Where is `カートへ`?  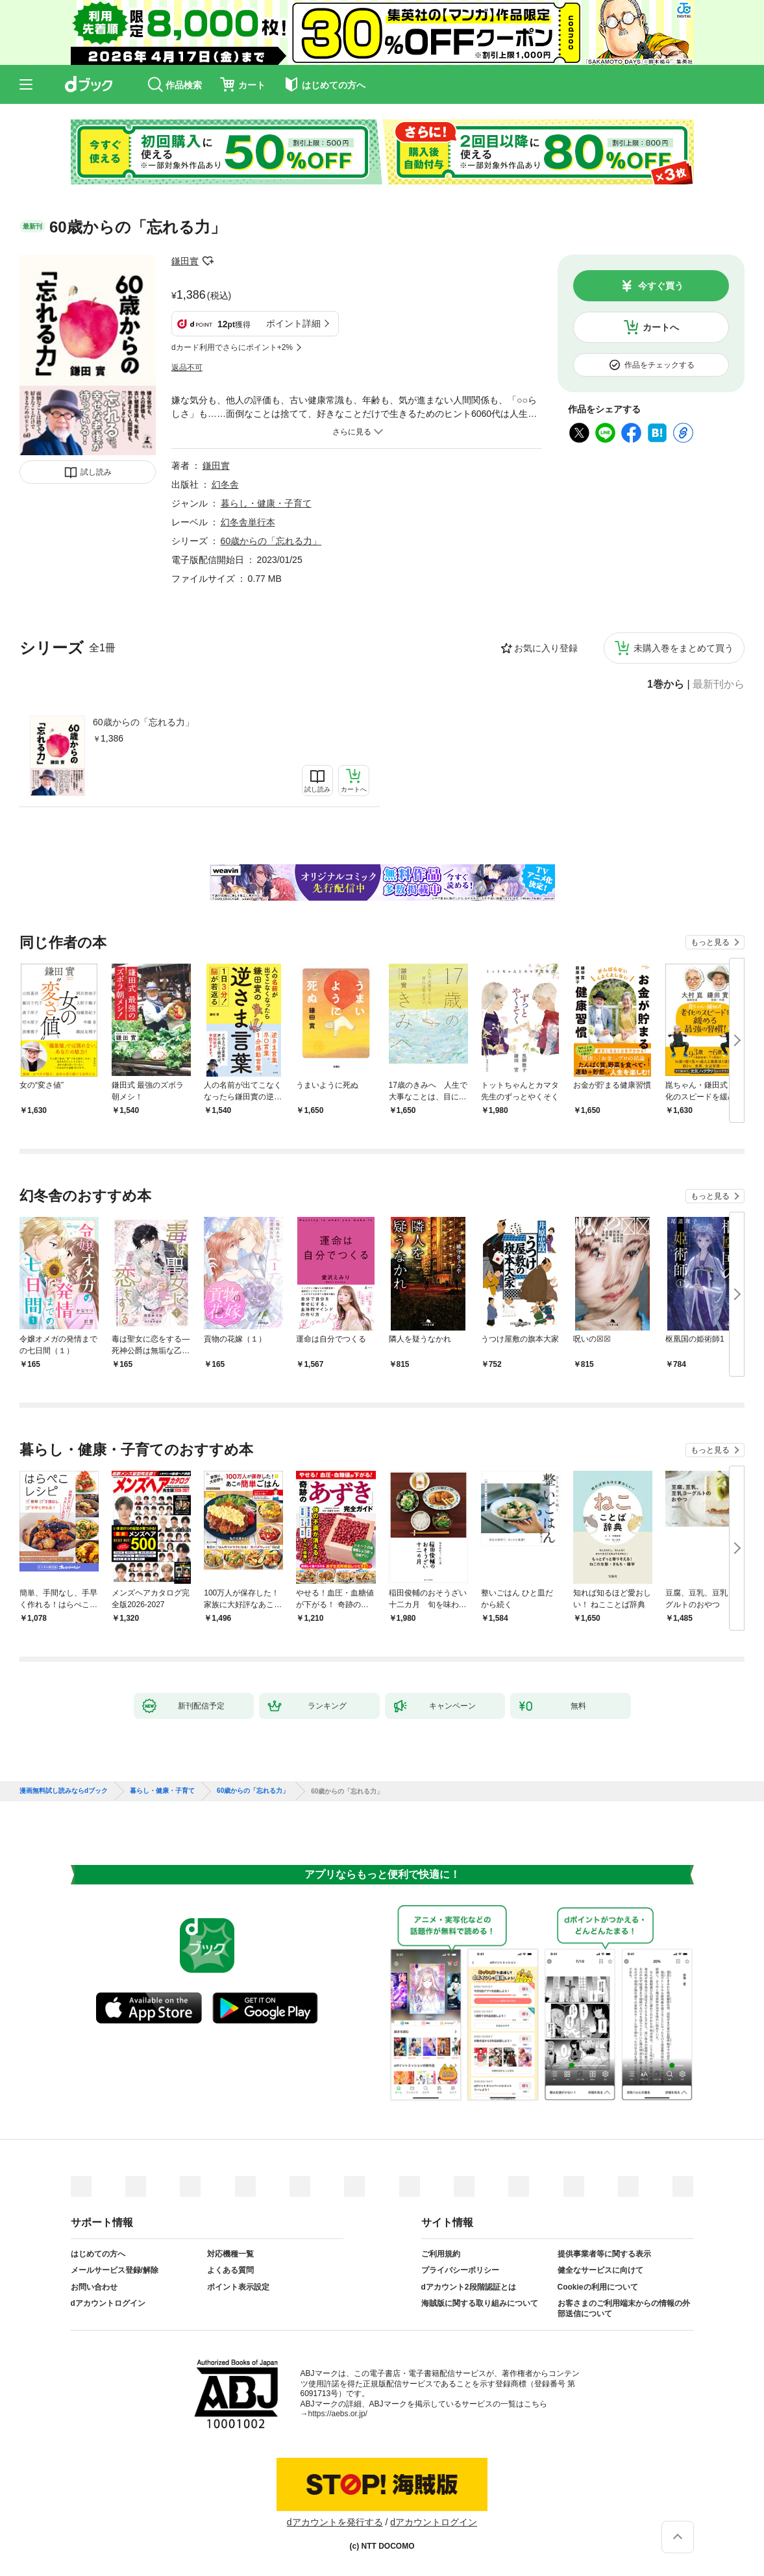 カートへ is located at coordinates (661, 327).